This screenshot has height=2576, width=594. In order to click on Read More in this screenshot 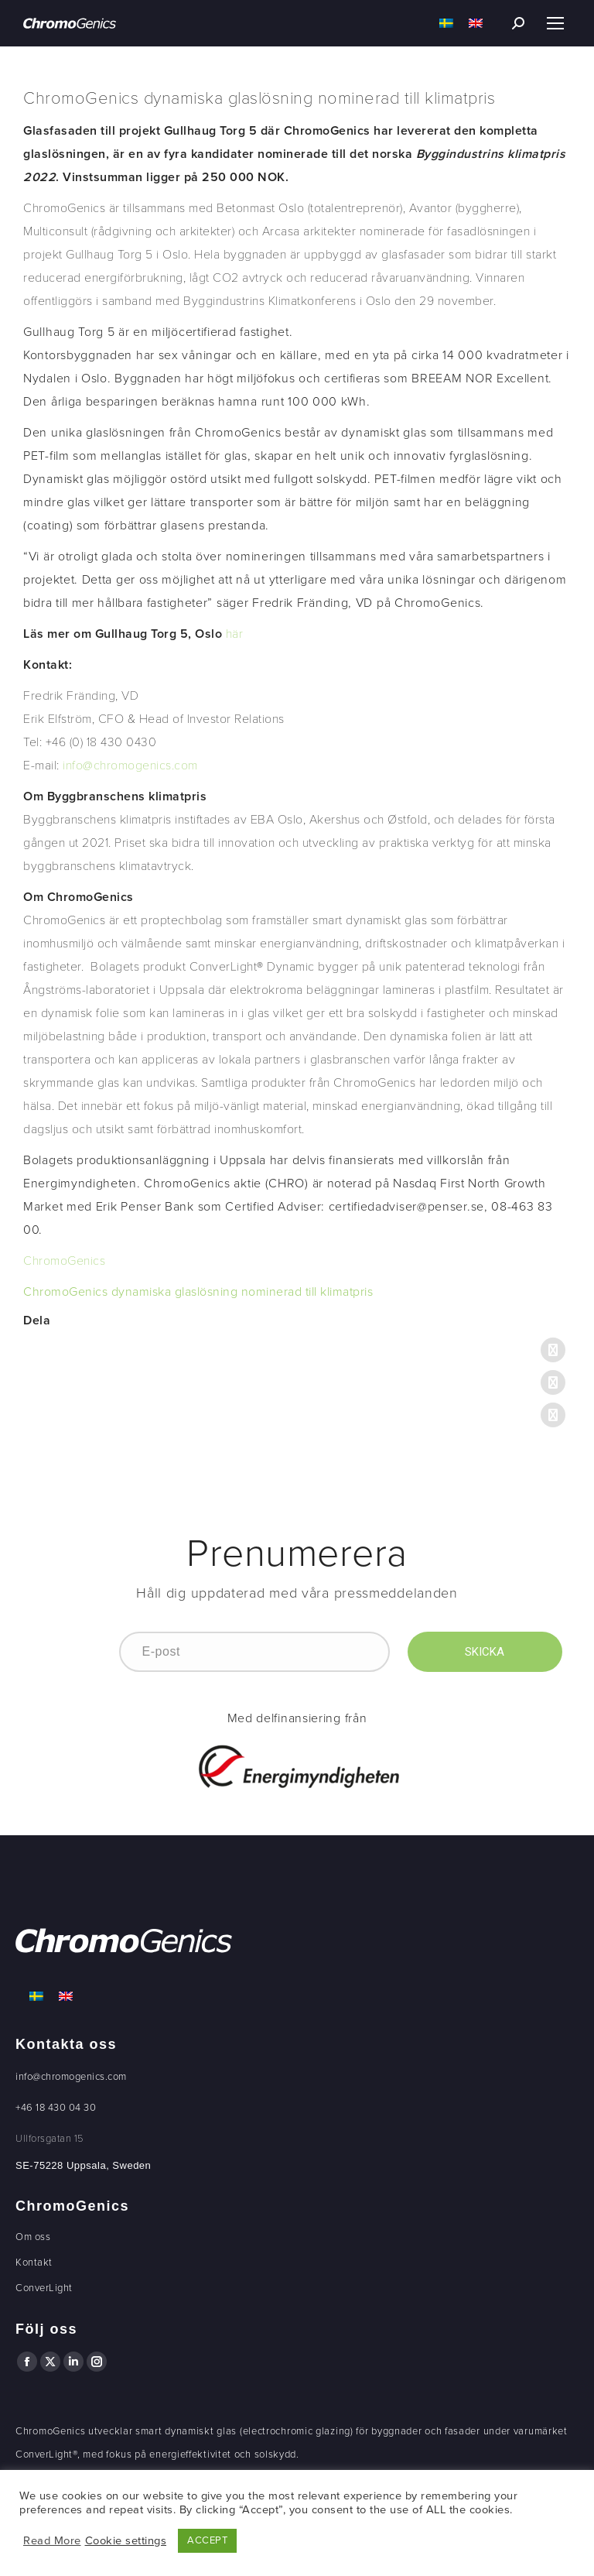, I will do `click(52, 2540)`.